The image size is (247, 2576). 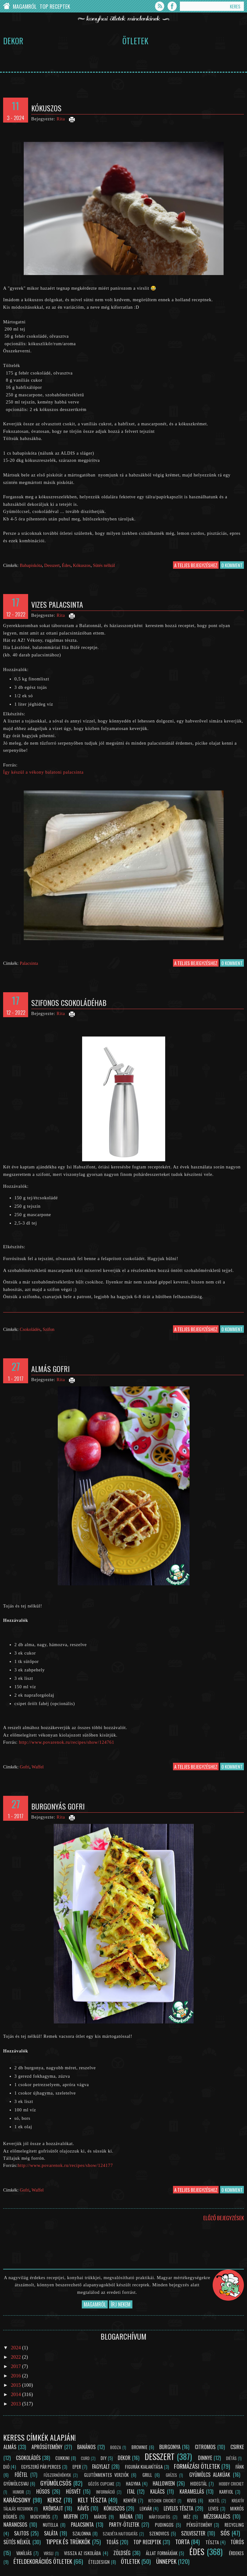 I want to click on Zöldség, so click(x=122, y=2553).